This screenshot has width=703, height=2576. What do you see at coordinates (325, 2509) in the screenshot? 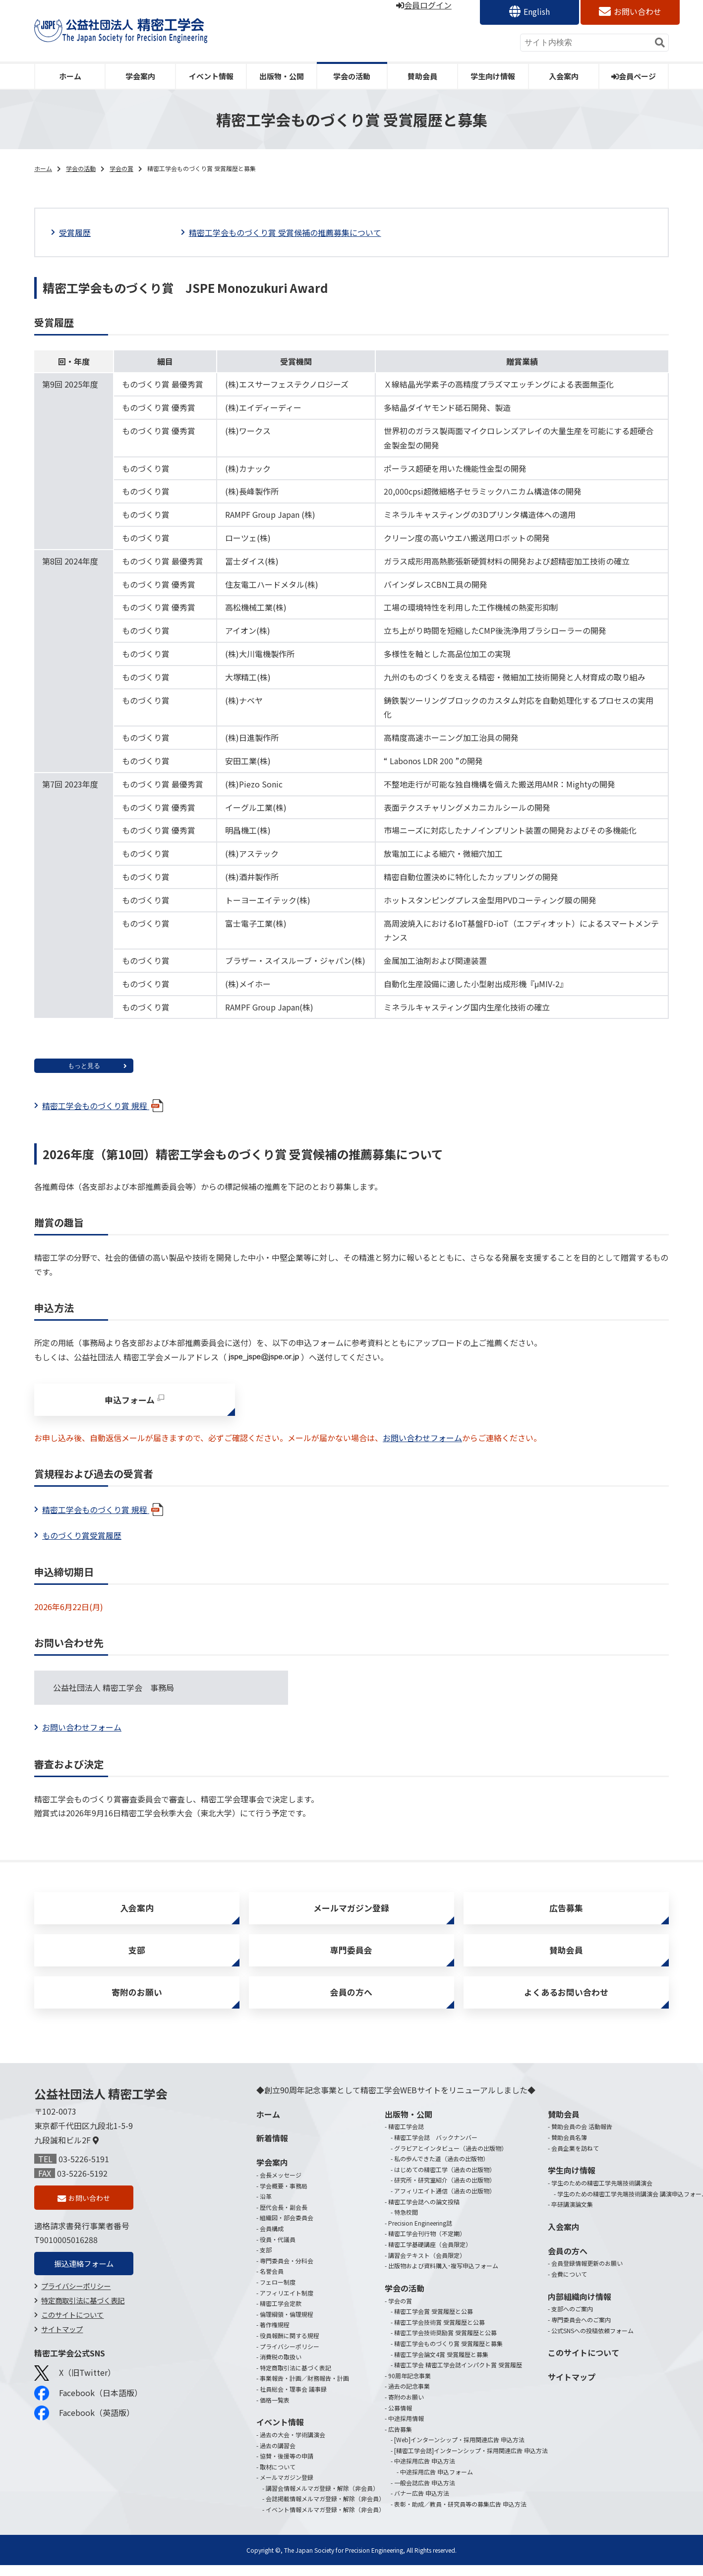
I see `会誌掲載情報メルマガ登録・解除（非会員）` at bounding box center [325, 2509].